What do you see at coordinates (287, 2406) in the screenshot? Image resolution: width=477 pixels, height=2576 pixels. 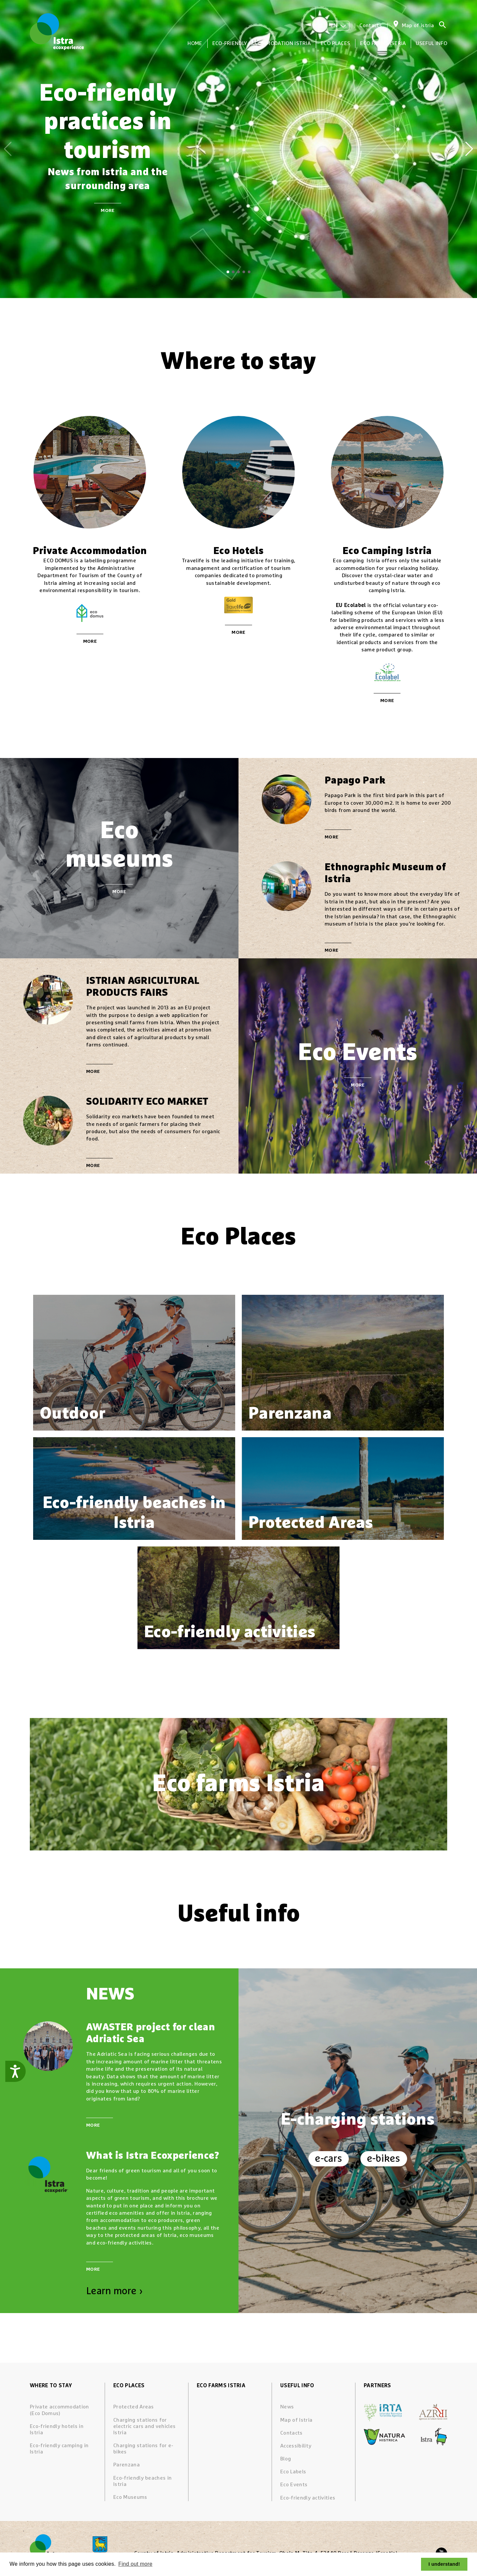 I see `News` at bounding box center [287, 2406].